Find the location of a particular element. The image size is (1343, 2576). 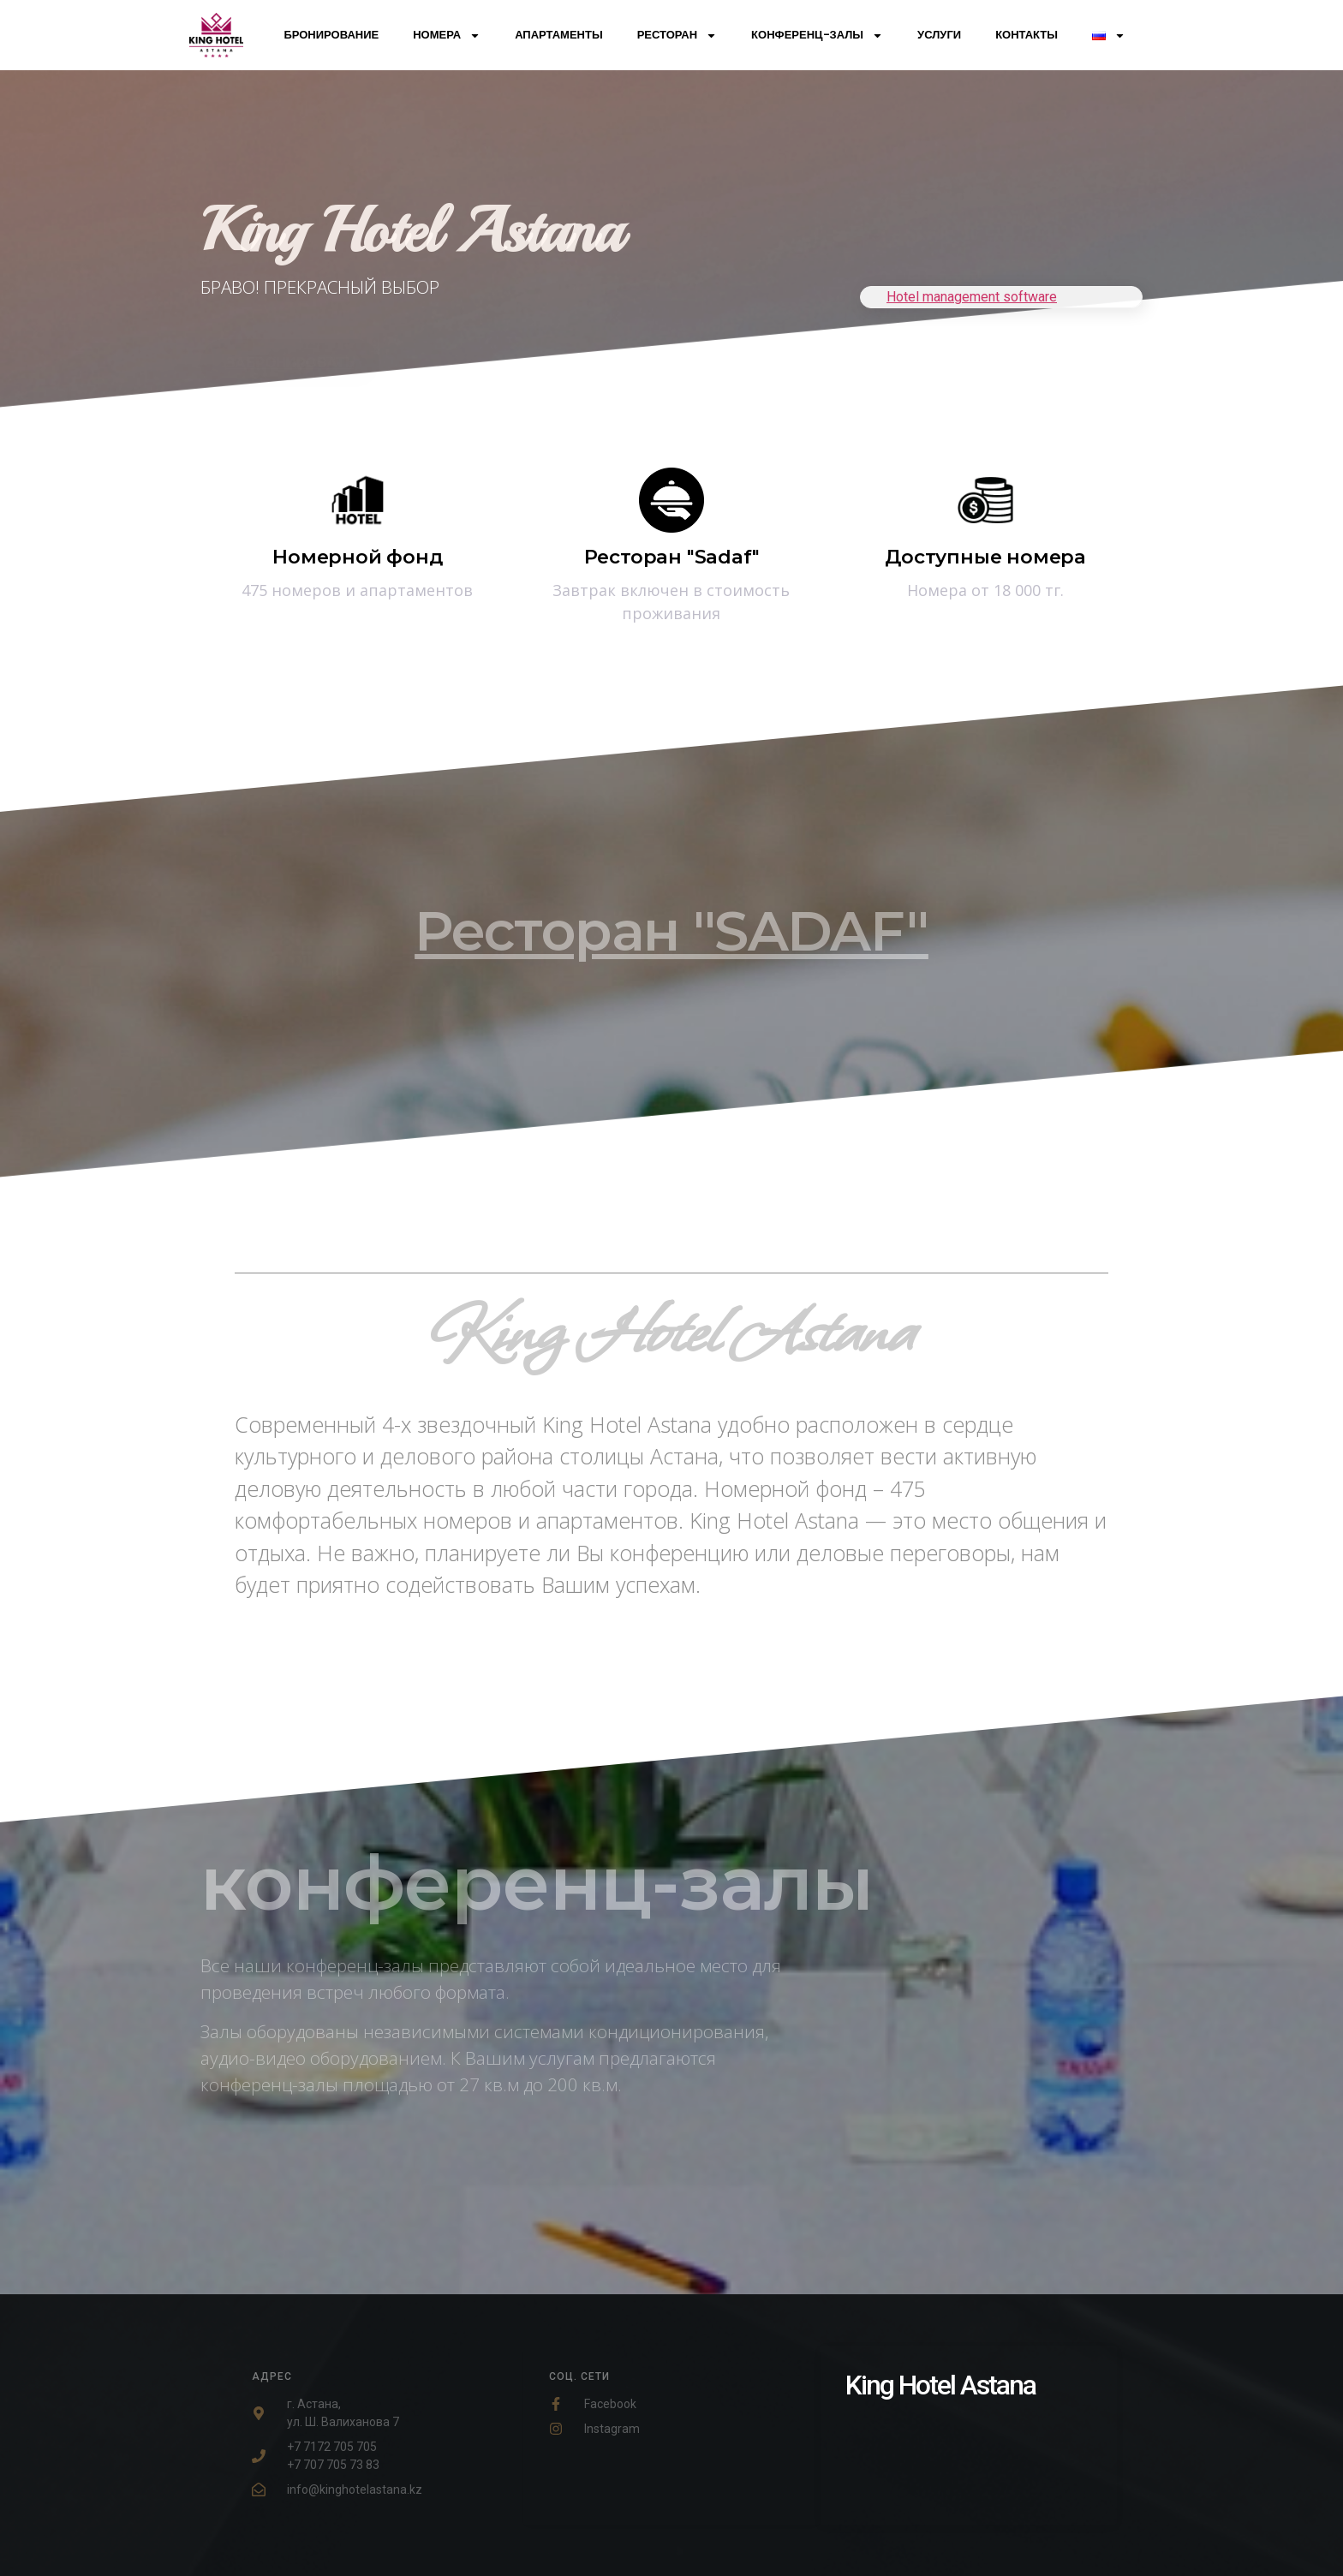

Hotel management software is located at coordinates (971, 297).